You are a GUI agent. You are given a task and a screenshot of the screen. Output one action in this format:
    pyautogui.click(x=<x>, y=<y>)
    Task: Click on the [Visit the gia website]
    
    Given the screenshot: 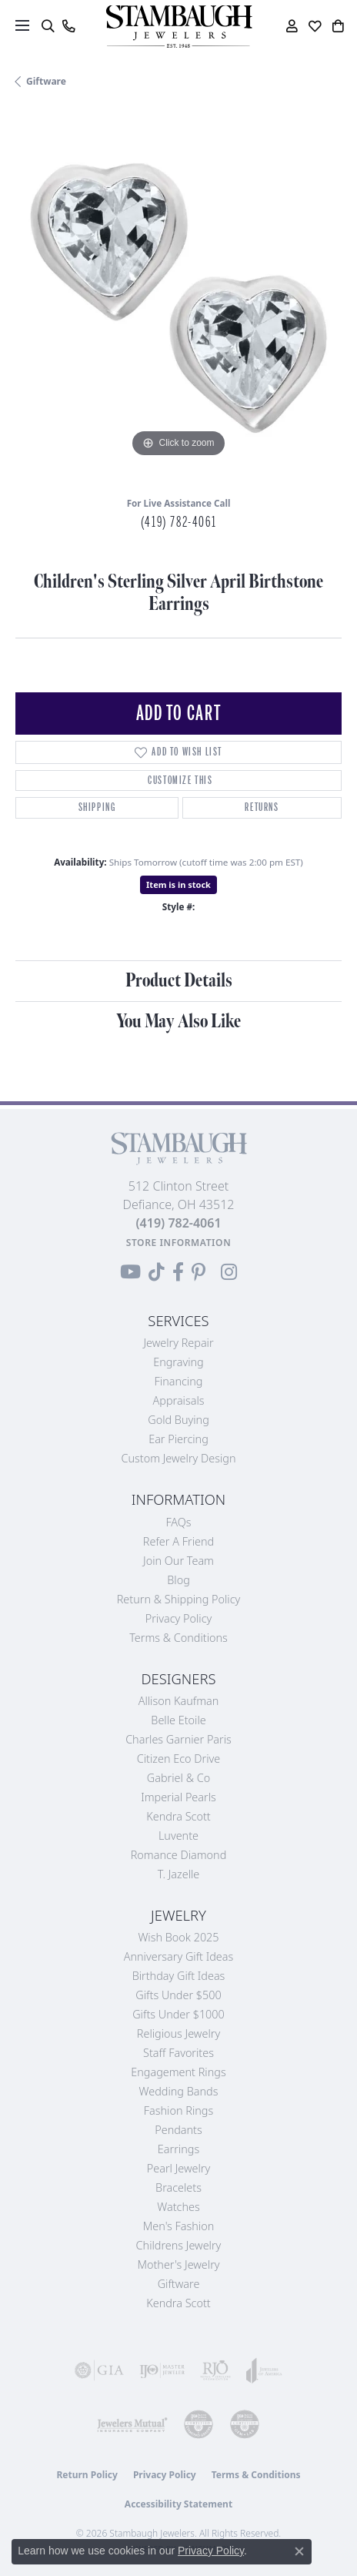 What is the action you would take?
    pyautogui.click(x=99, y=2370)
    